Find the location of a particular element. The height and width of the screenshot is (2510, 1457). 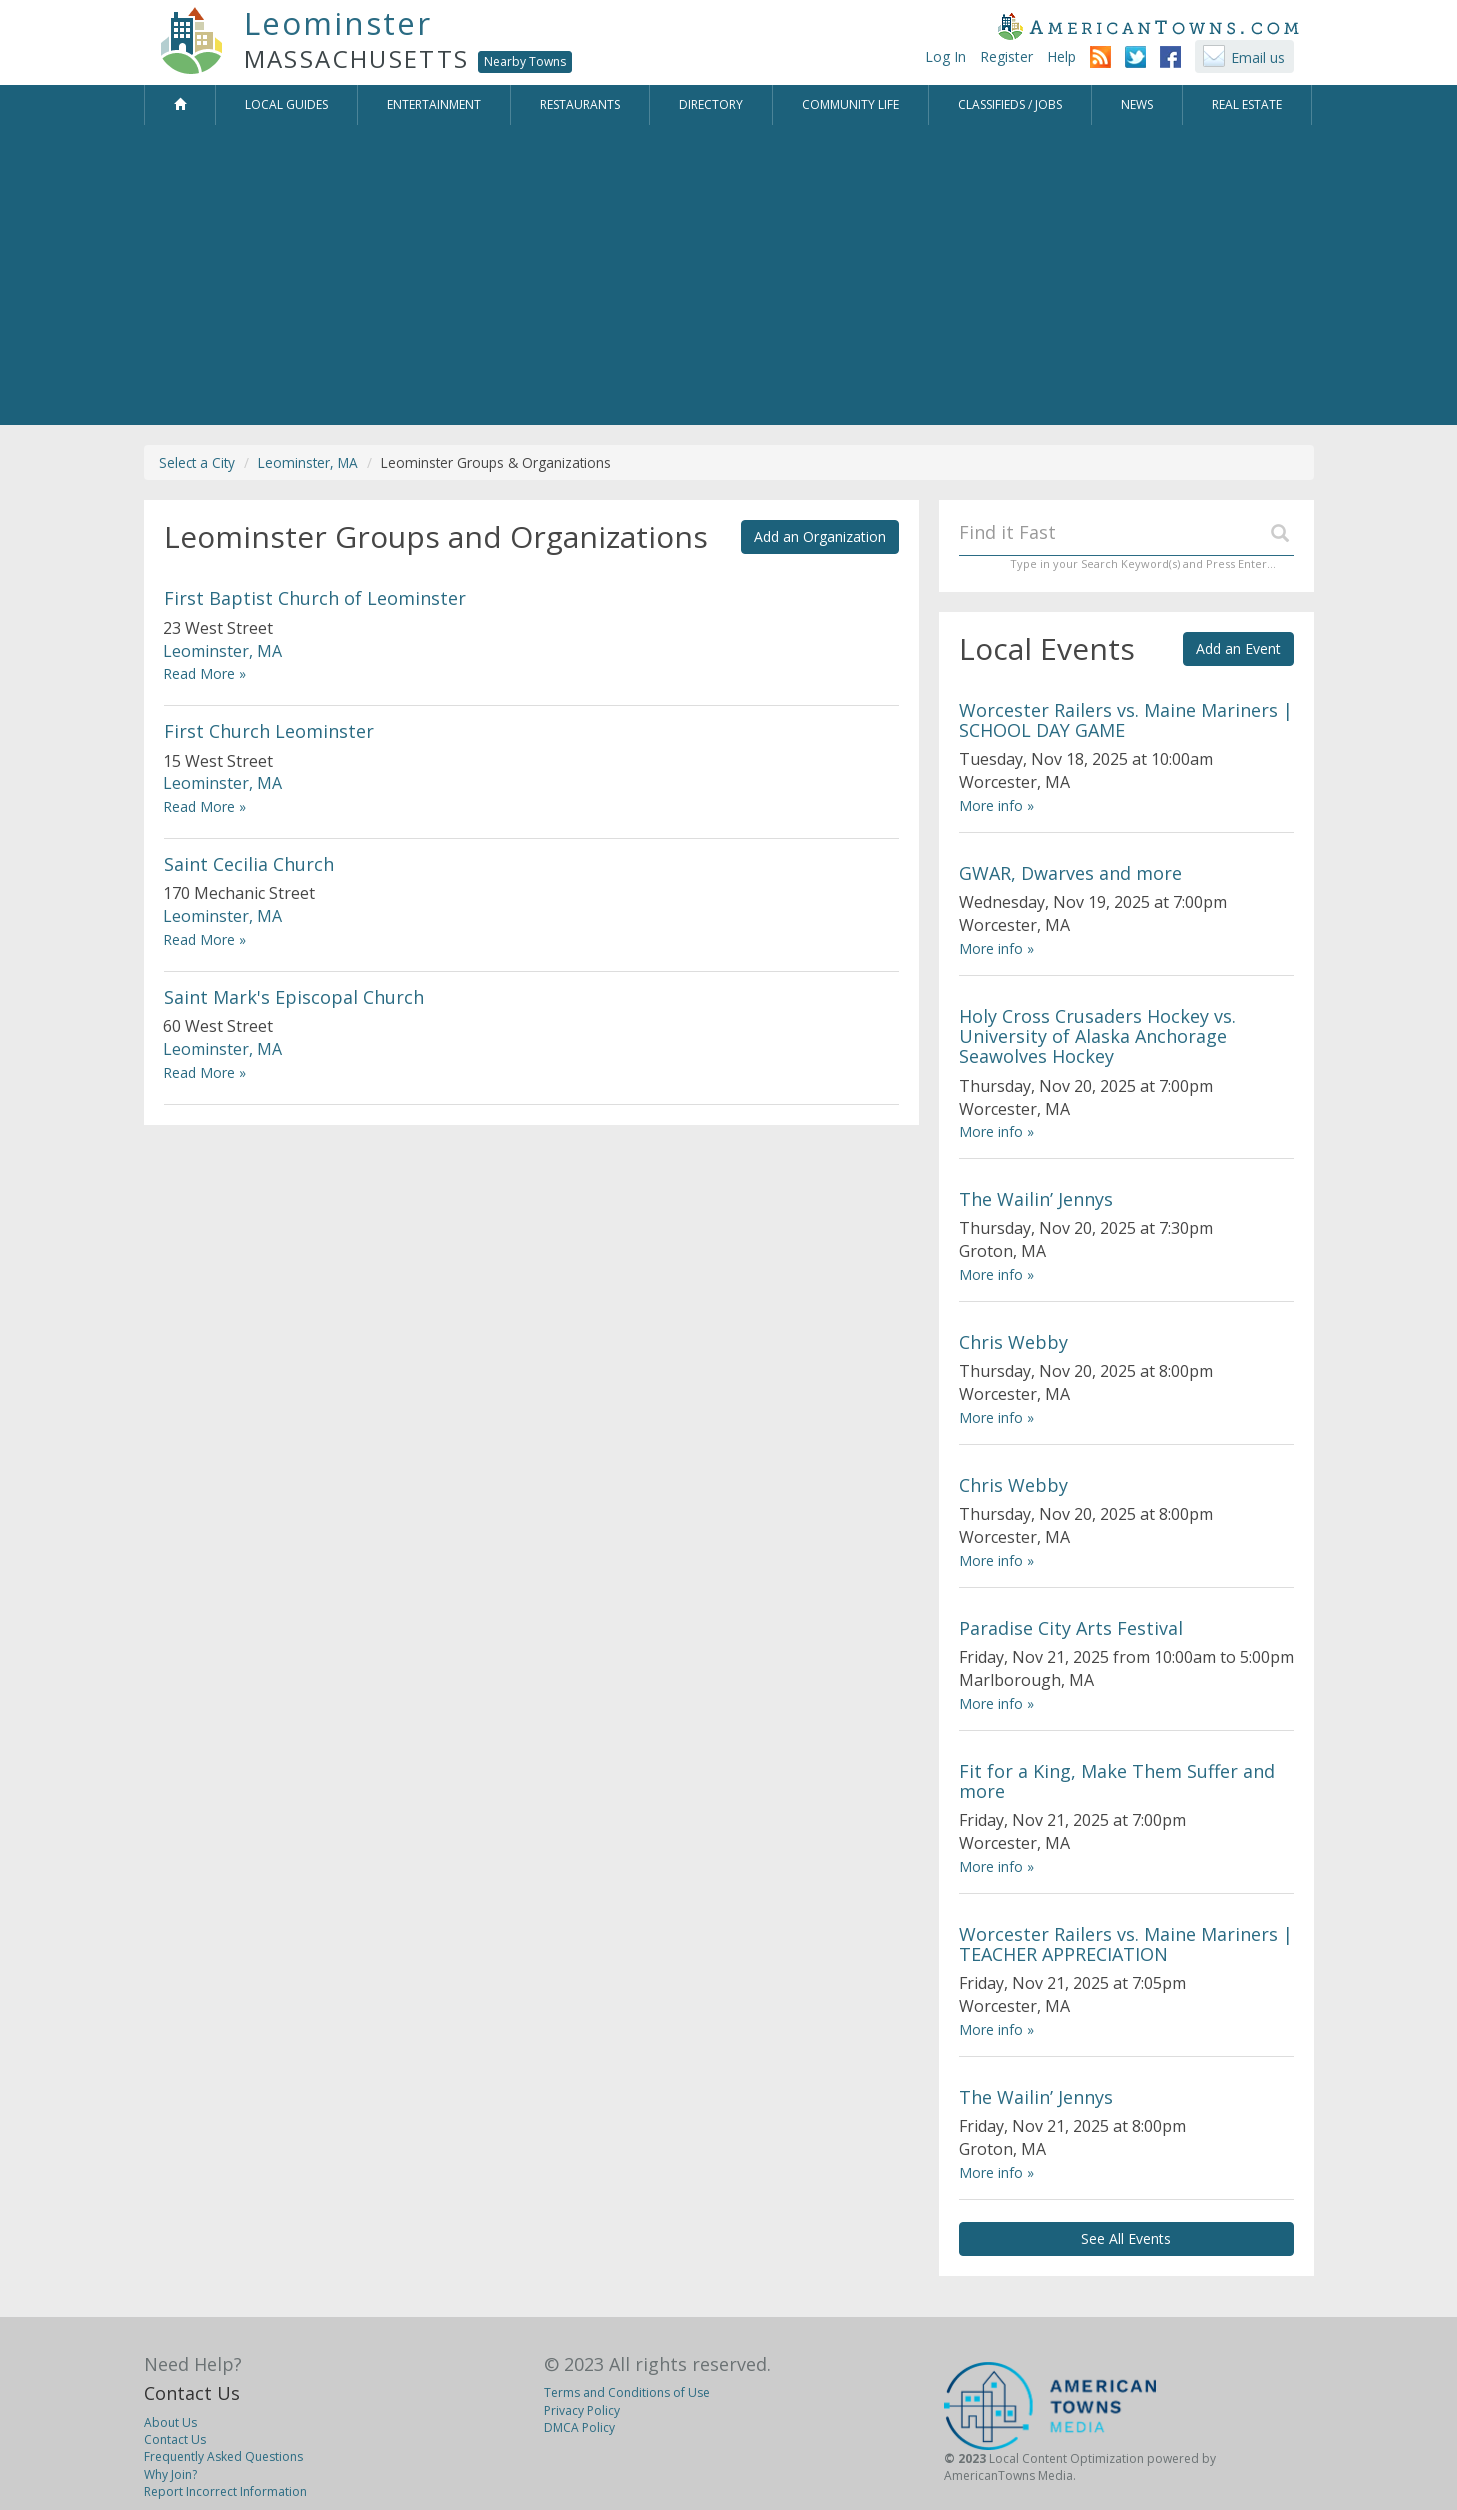

GWAR, Dwarves and more is located at coordinates (1070, 873).